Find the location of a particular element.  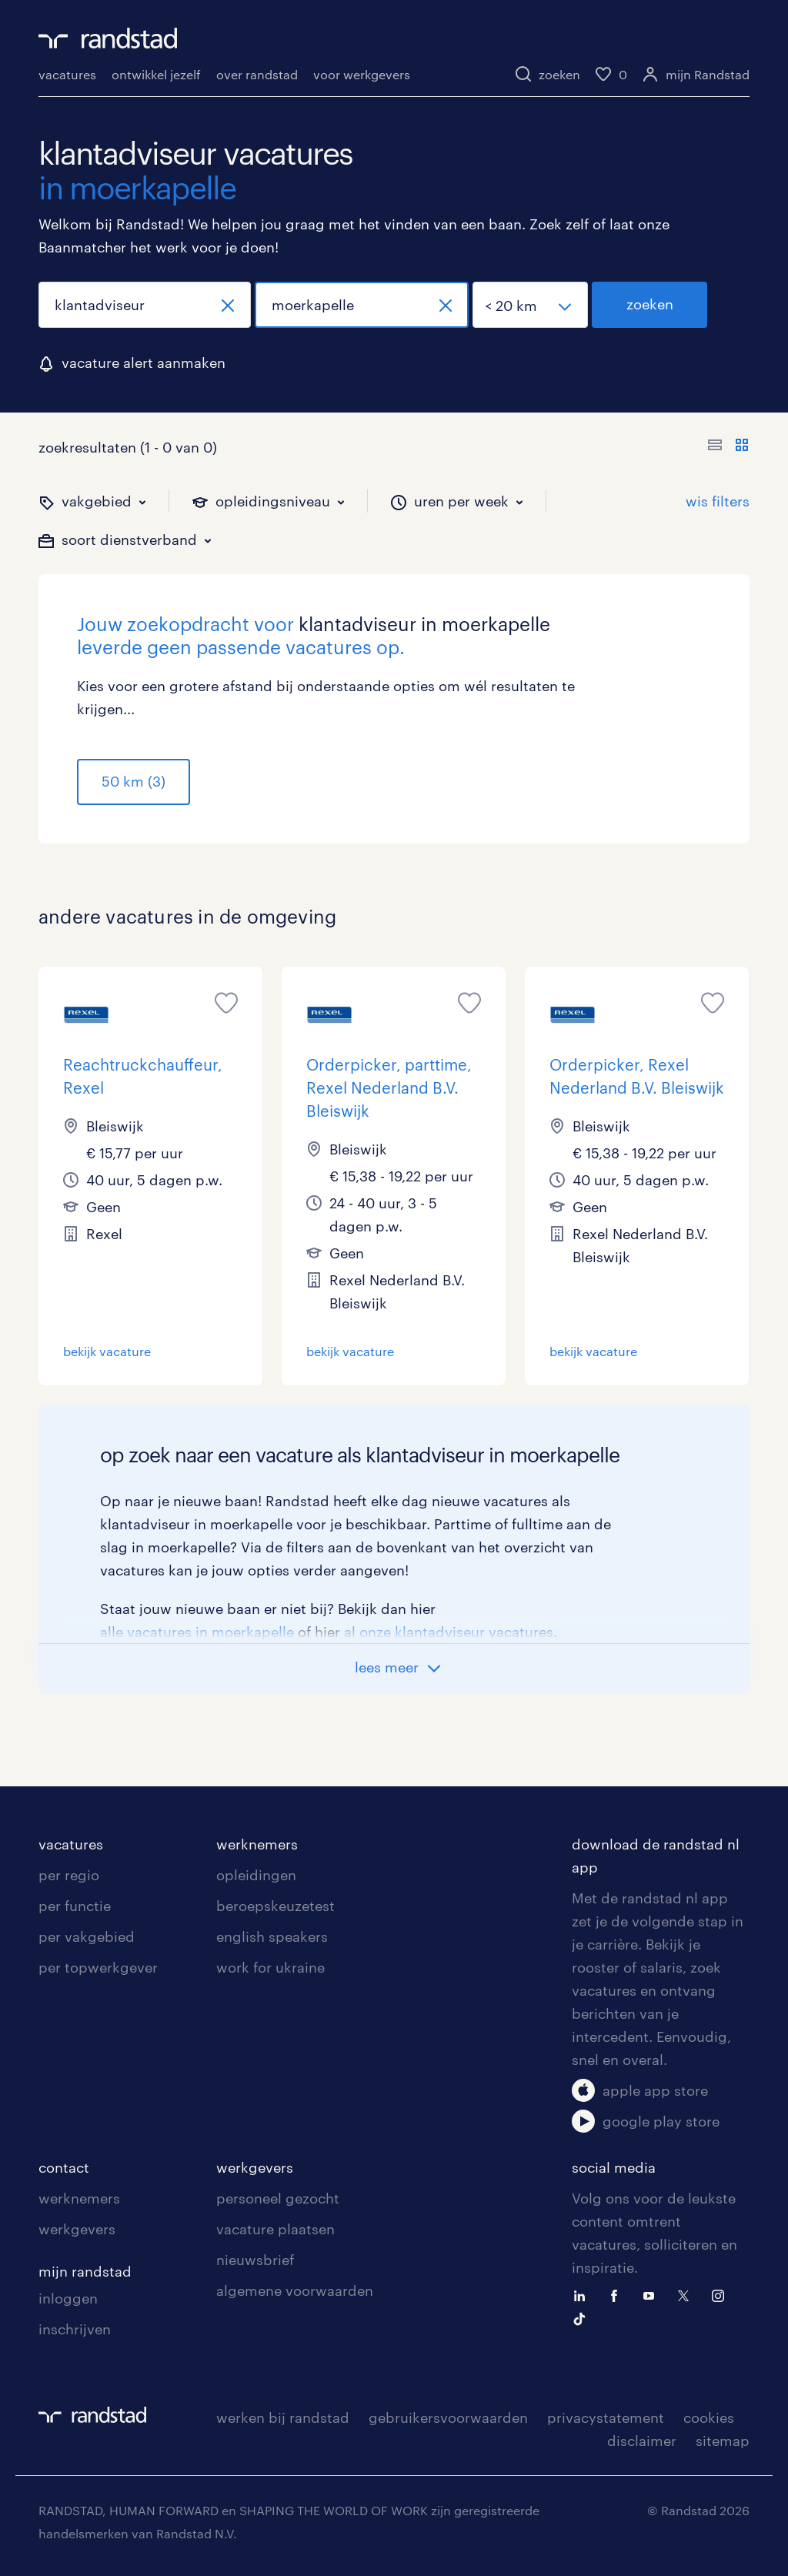

50 km (3) is located at coordinates (133, 781).